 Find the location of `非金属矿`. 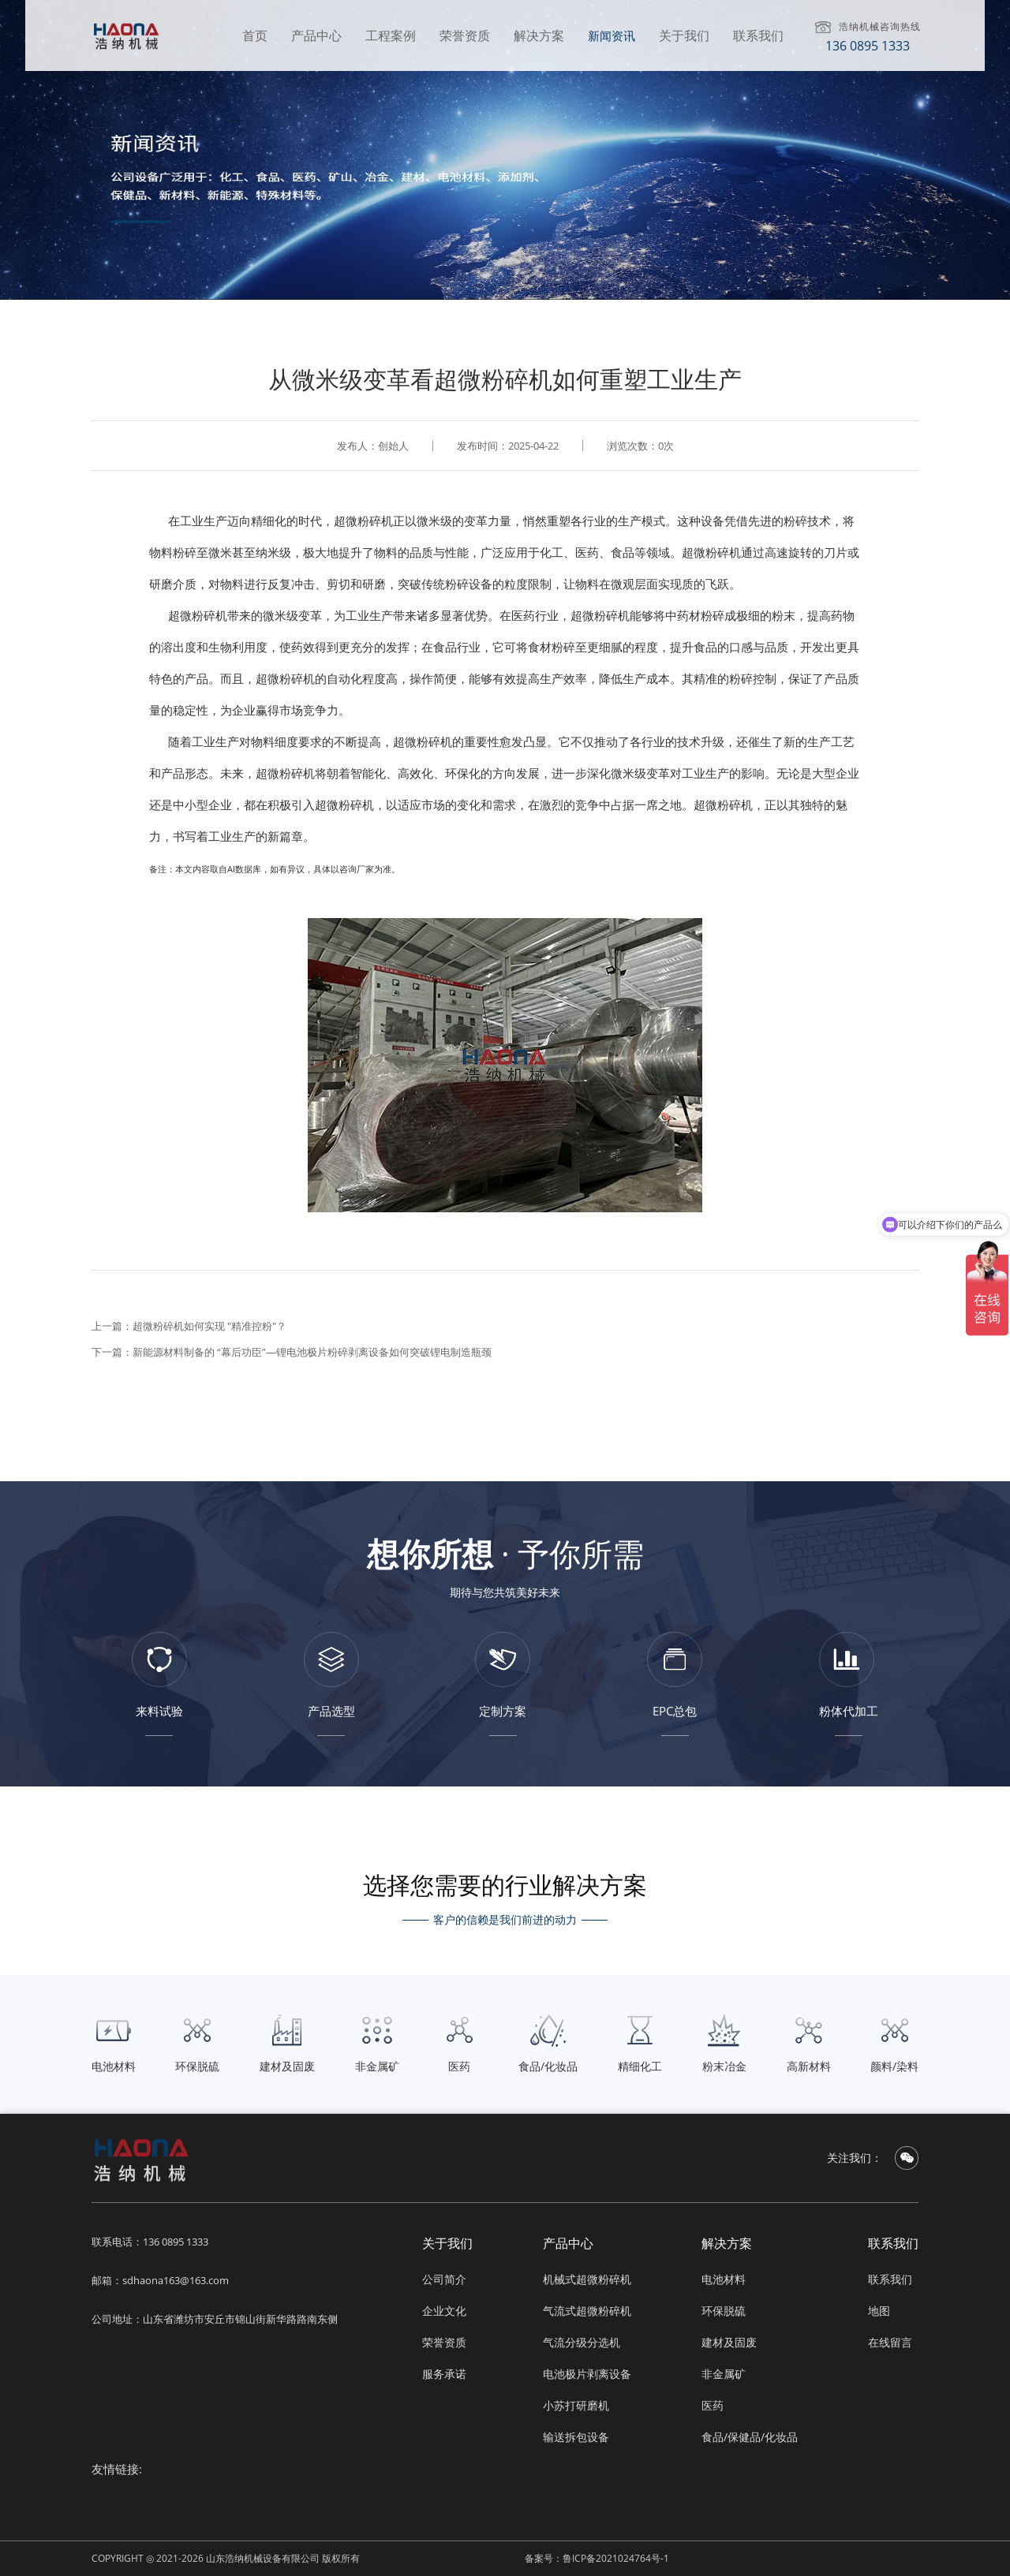

非金属矿 is located at coordinates (723, 2373).